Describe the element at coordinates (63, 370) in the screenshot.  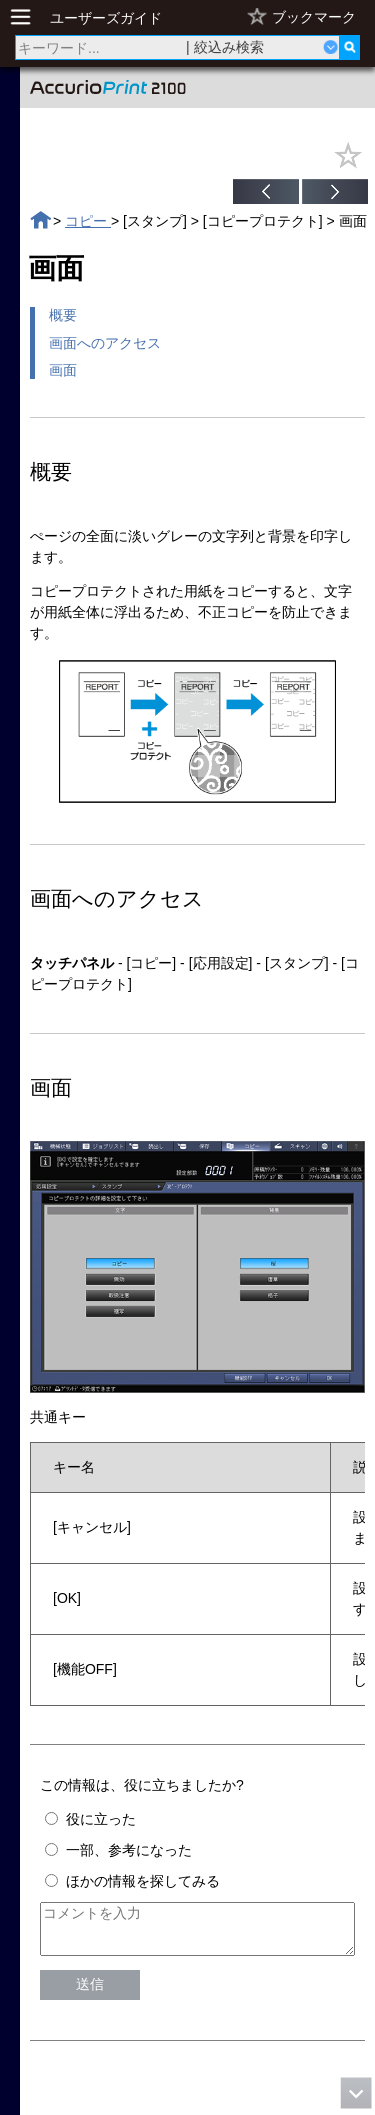
I see `画面` at that location.